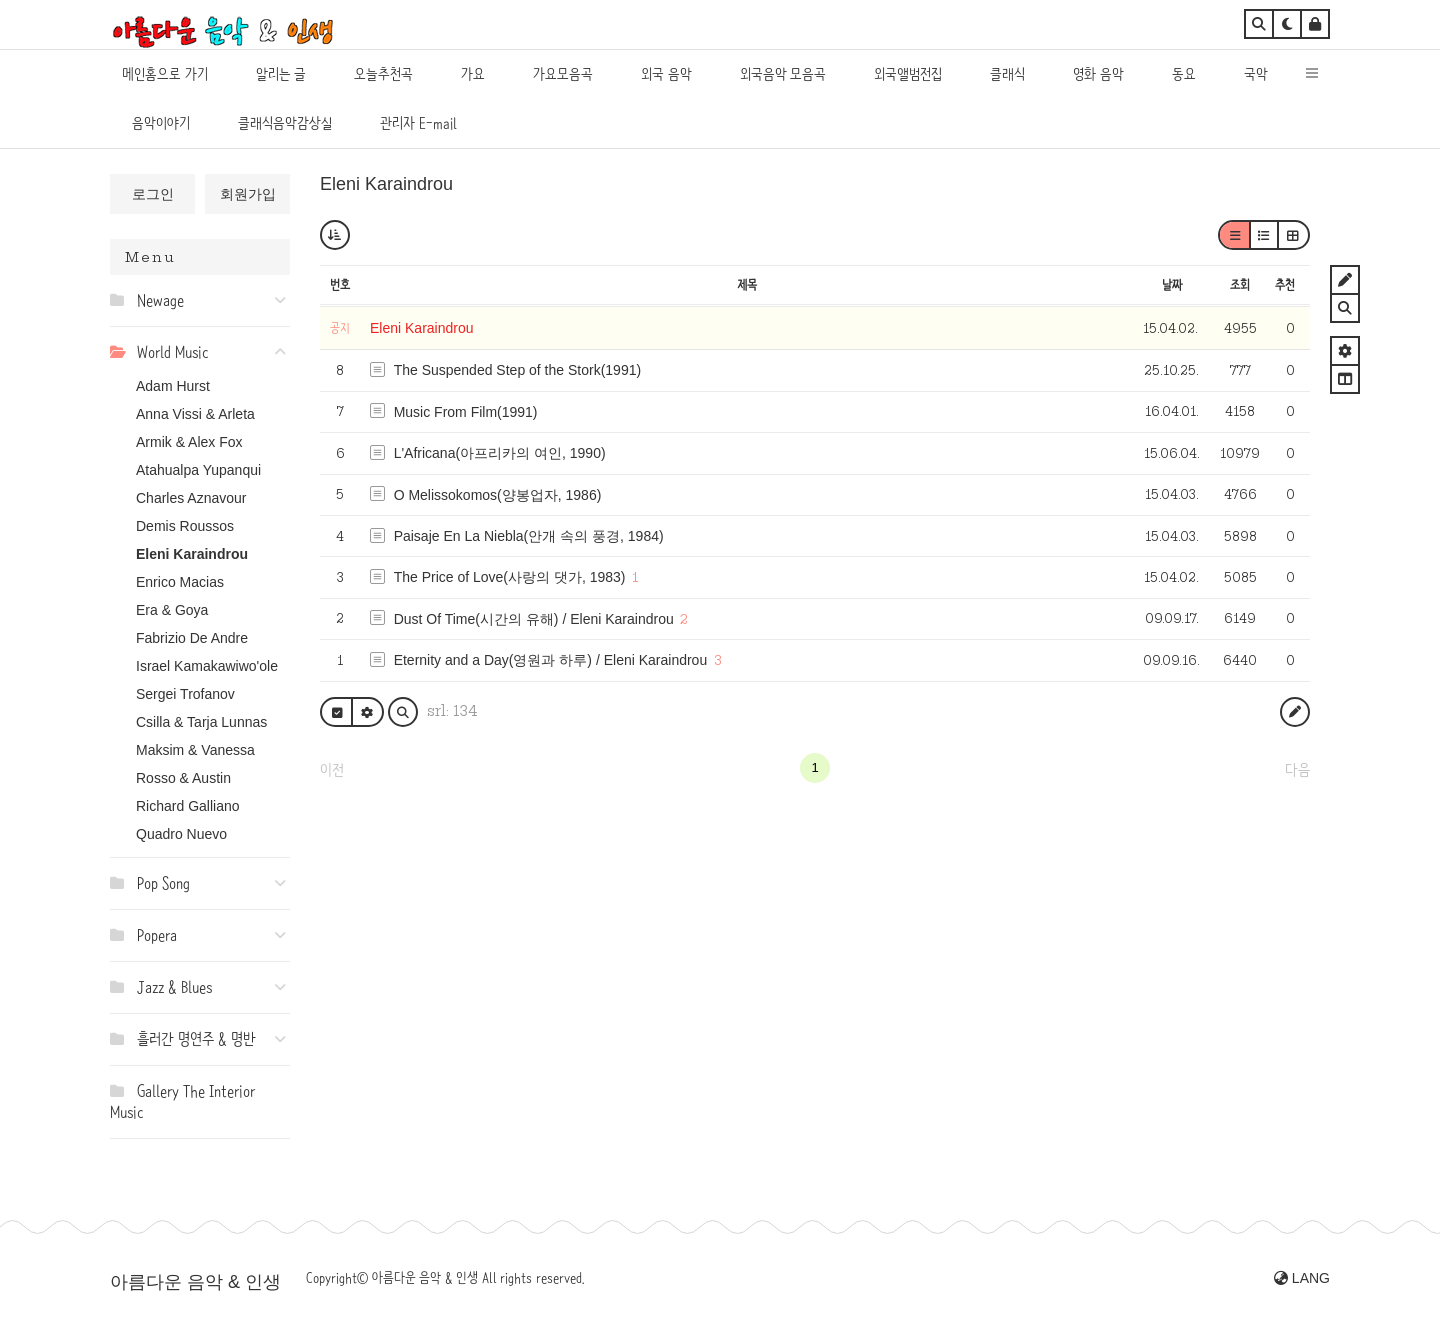  Describe the element at coordinates (518, 370) in the screenshot. I see `The Suspended Step of the Stork(1991)` at that location.